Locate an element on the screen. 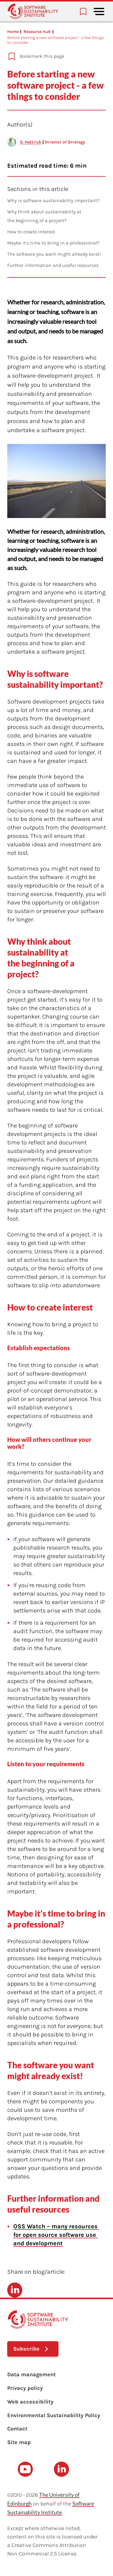 This screenshot has width=113, height=2576. Resource hub is located at coordinates (37, 31).